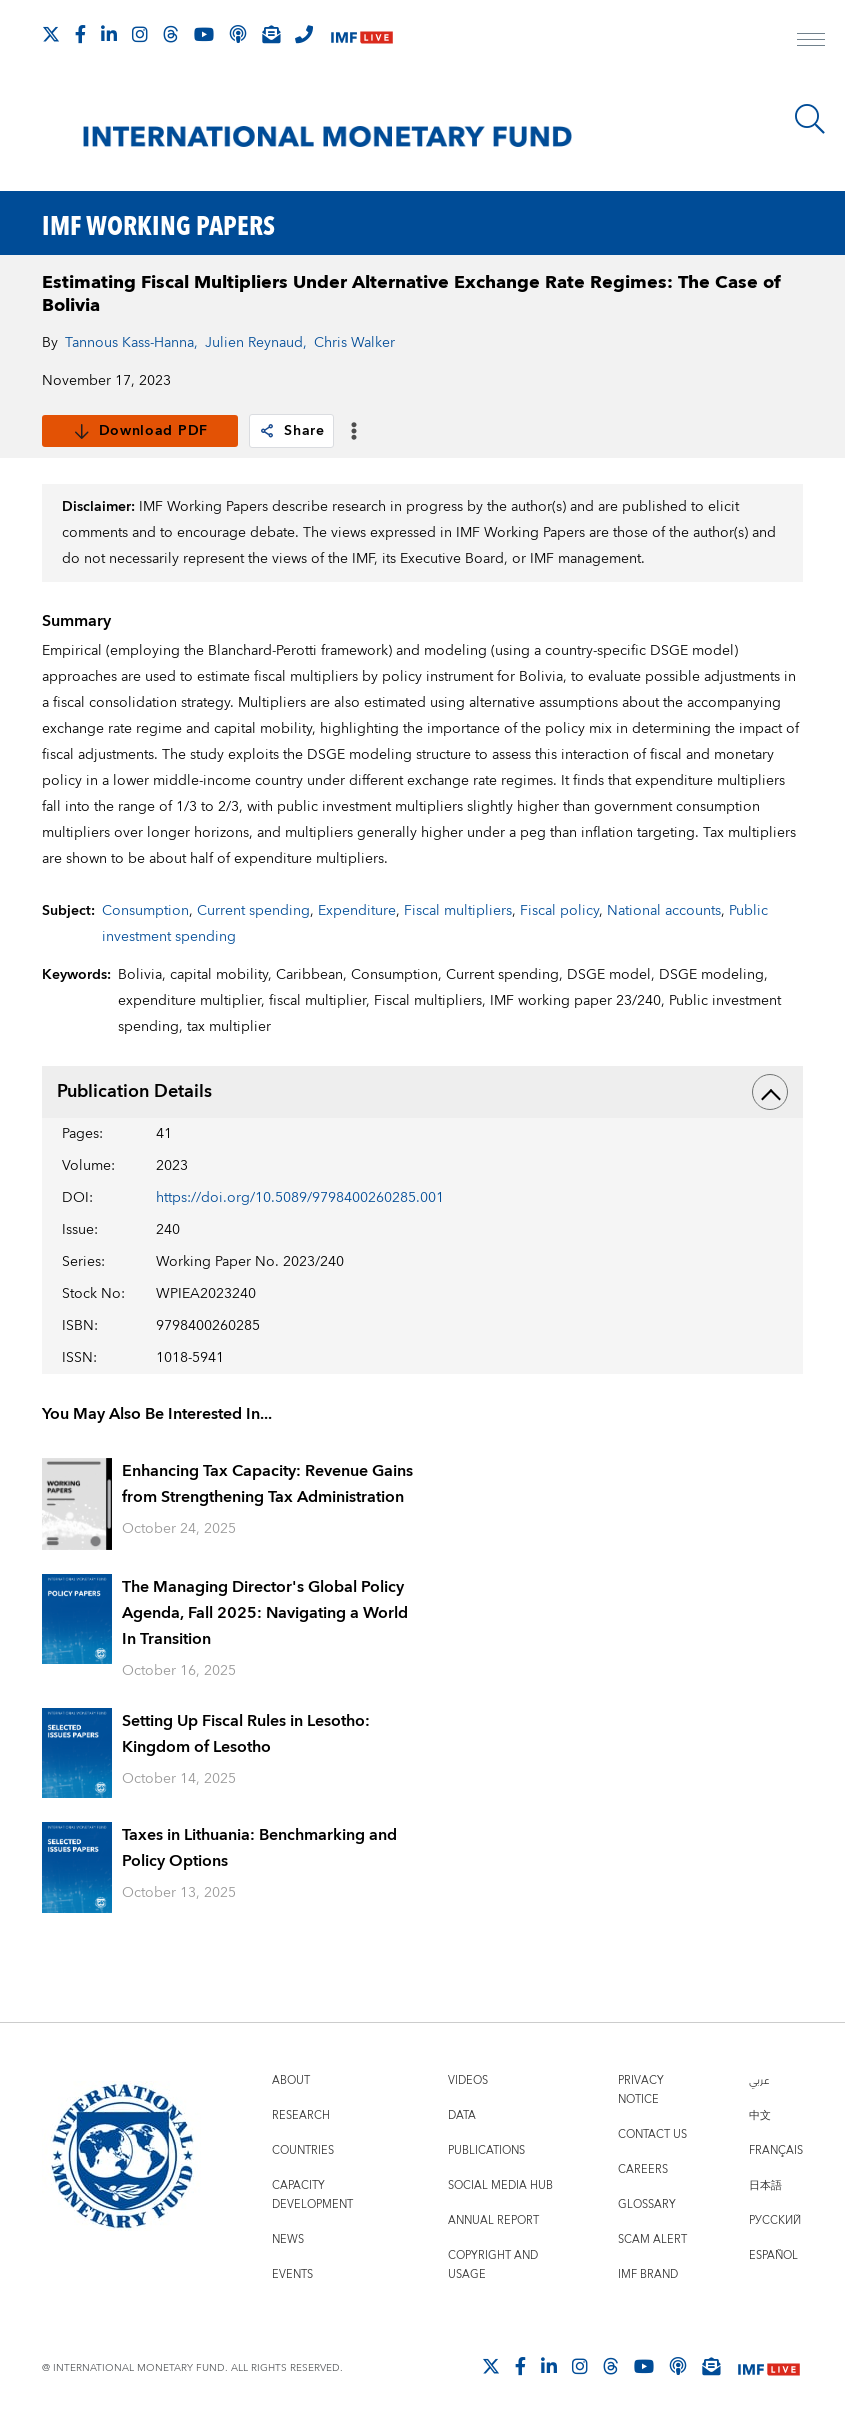 The width and height of the screenshot is (845, 2423). What do you see at coordinates (51, 34) in the screenshot?
I see `[Follow The IMF on X]` at bounding box center [51, 34].